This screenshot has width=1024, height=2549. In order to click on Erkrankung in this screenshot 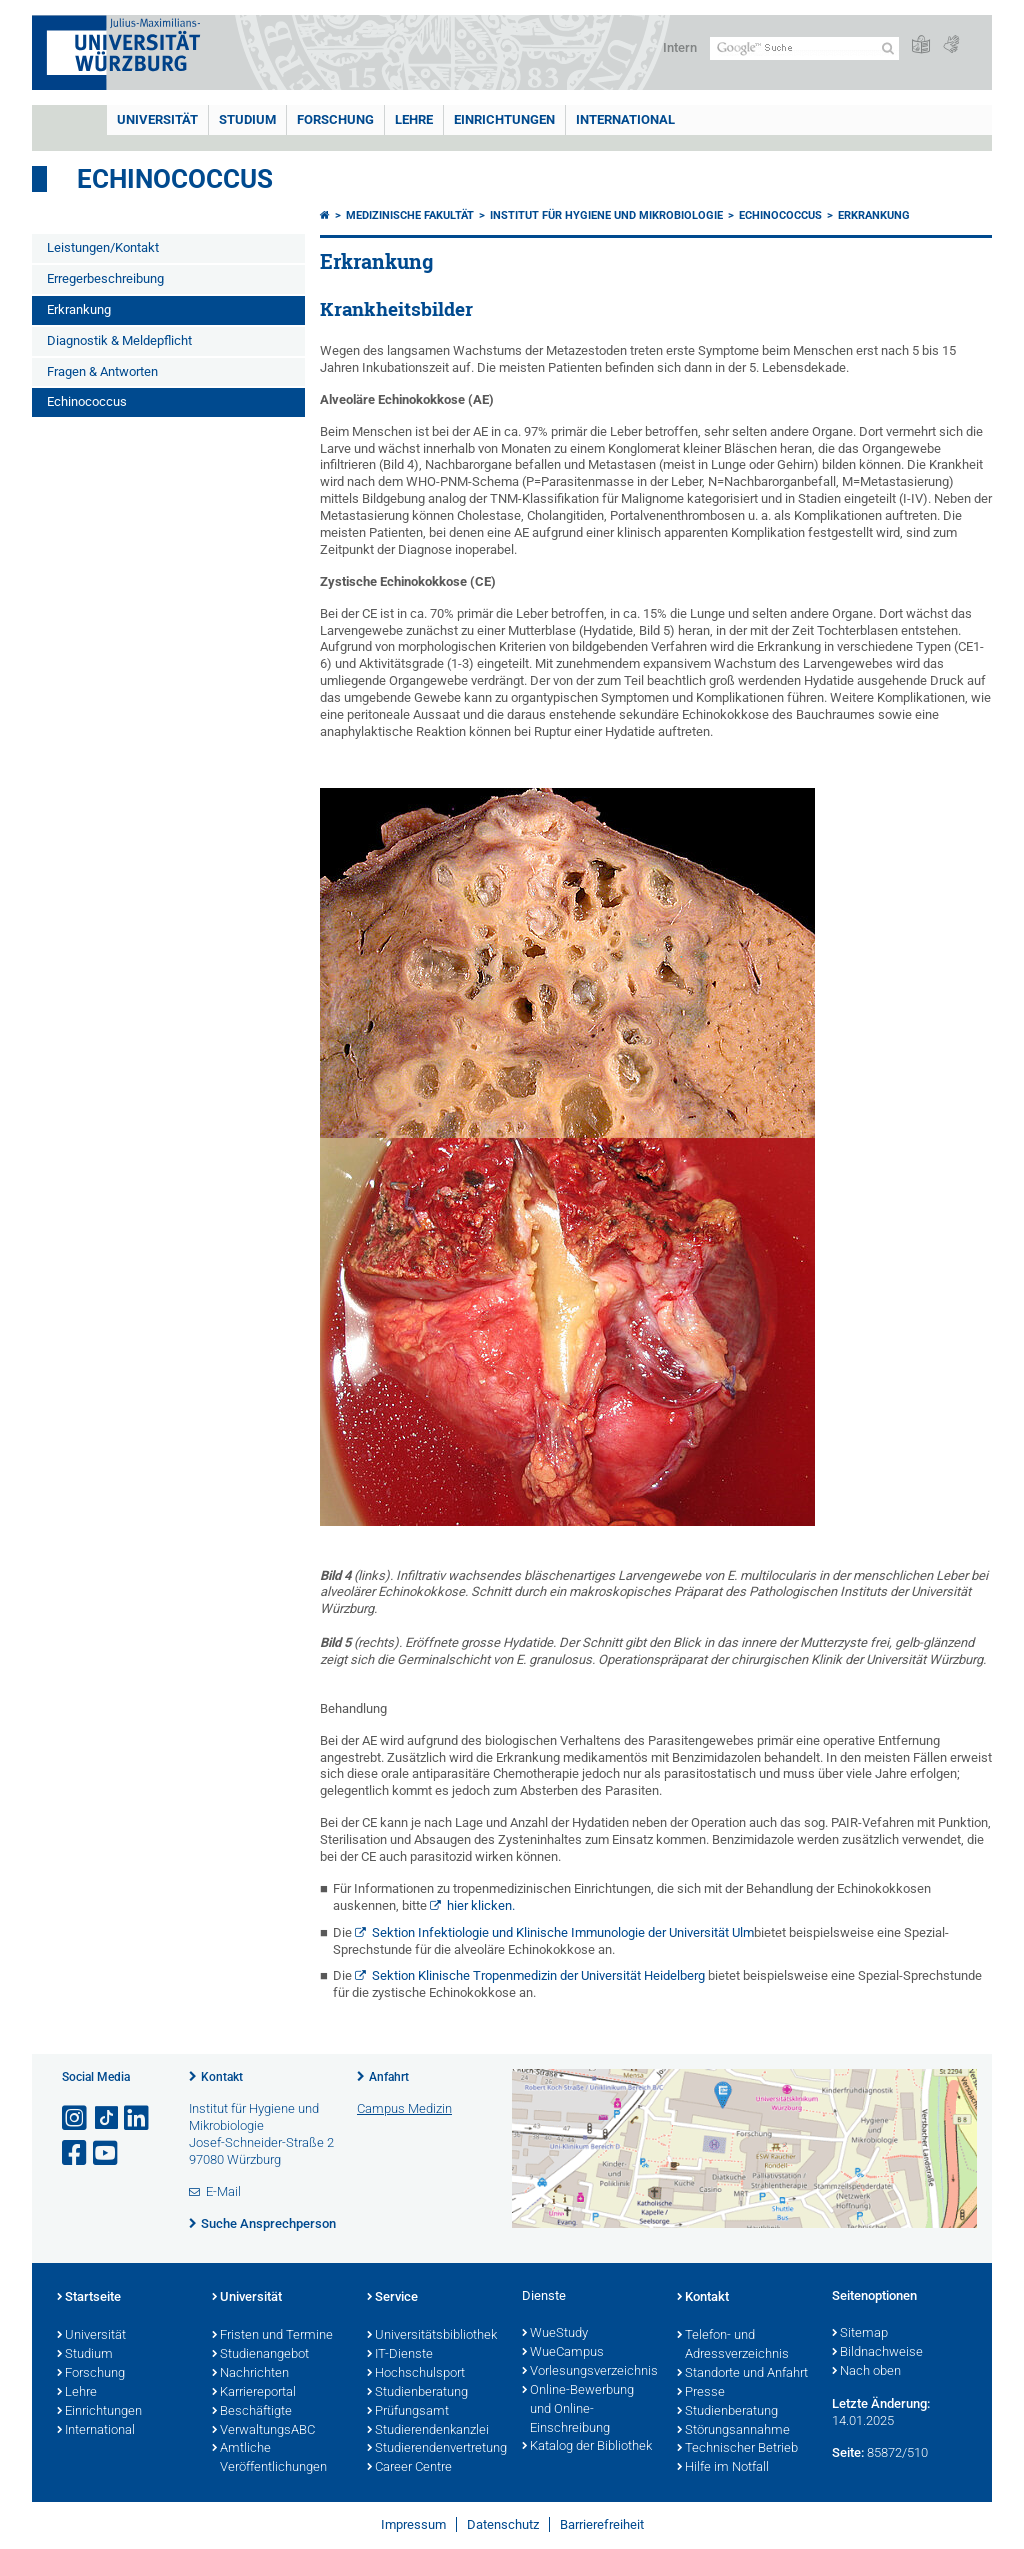, I will do `click(79, 309)`.